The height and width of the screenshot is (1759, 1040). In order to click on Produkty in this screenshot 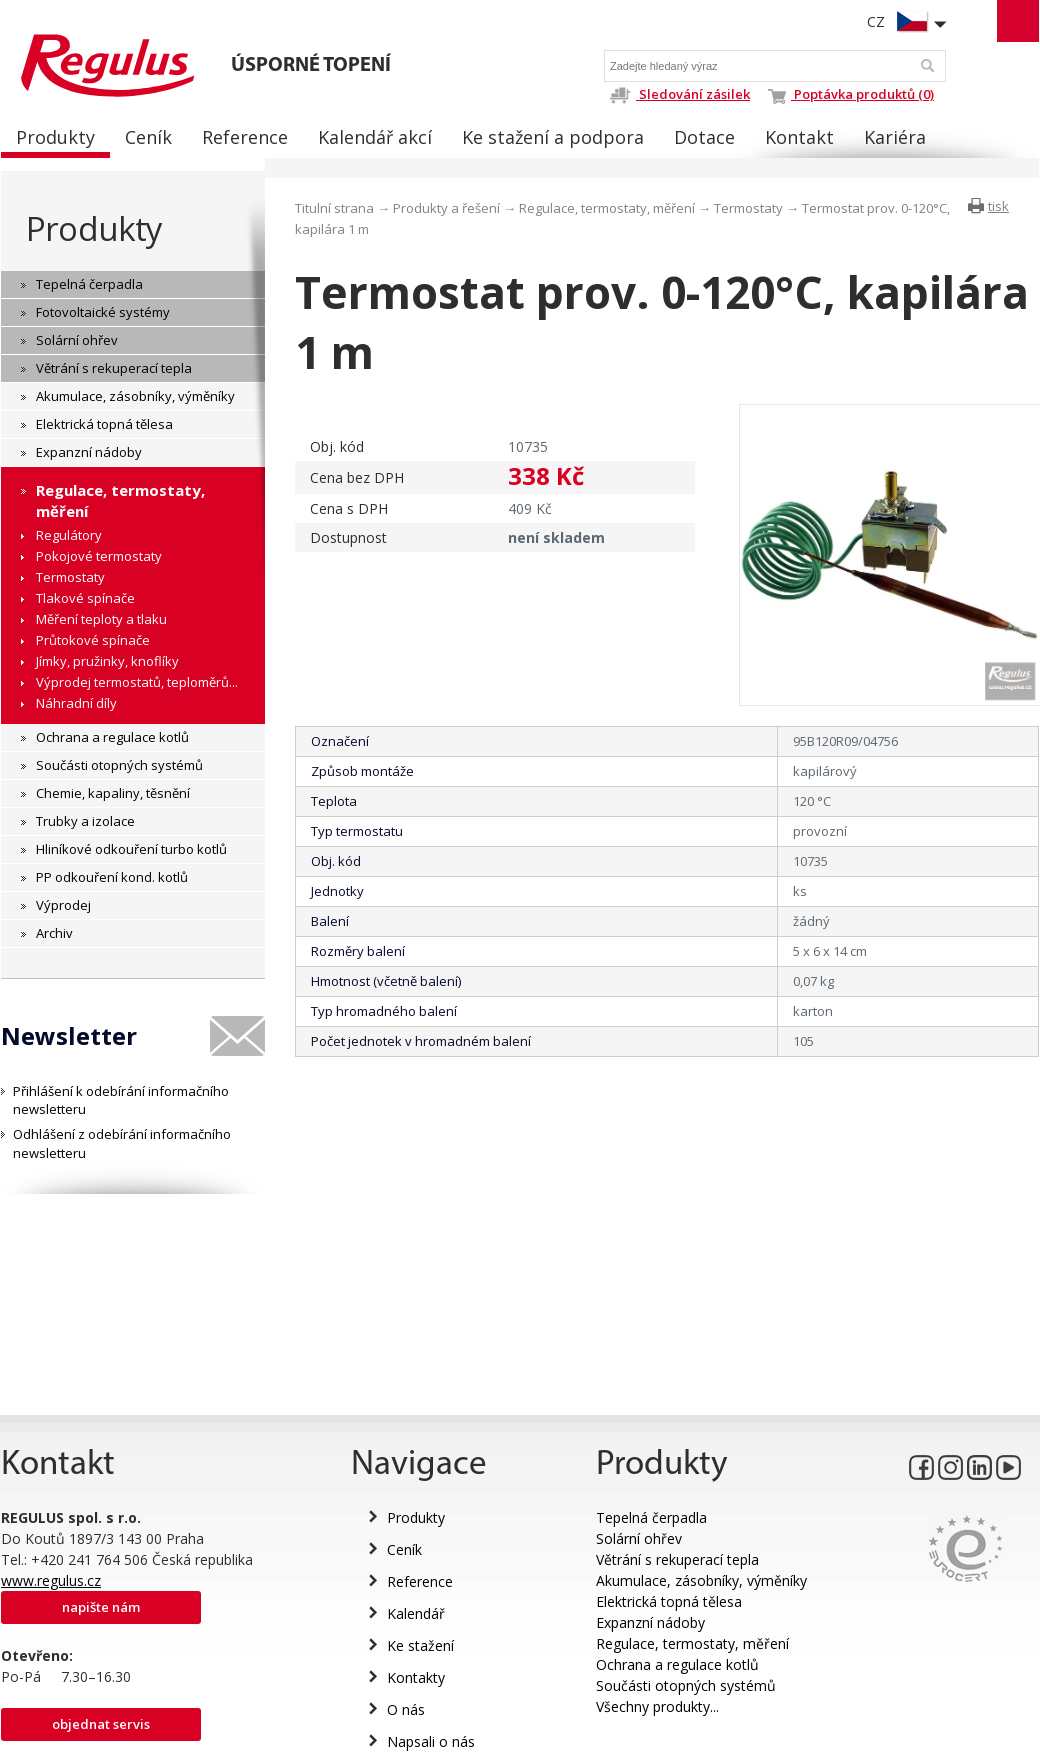, I will do `click(94, 228)`.